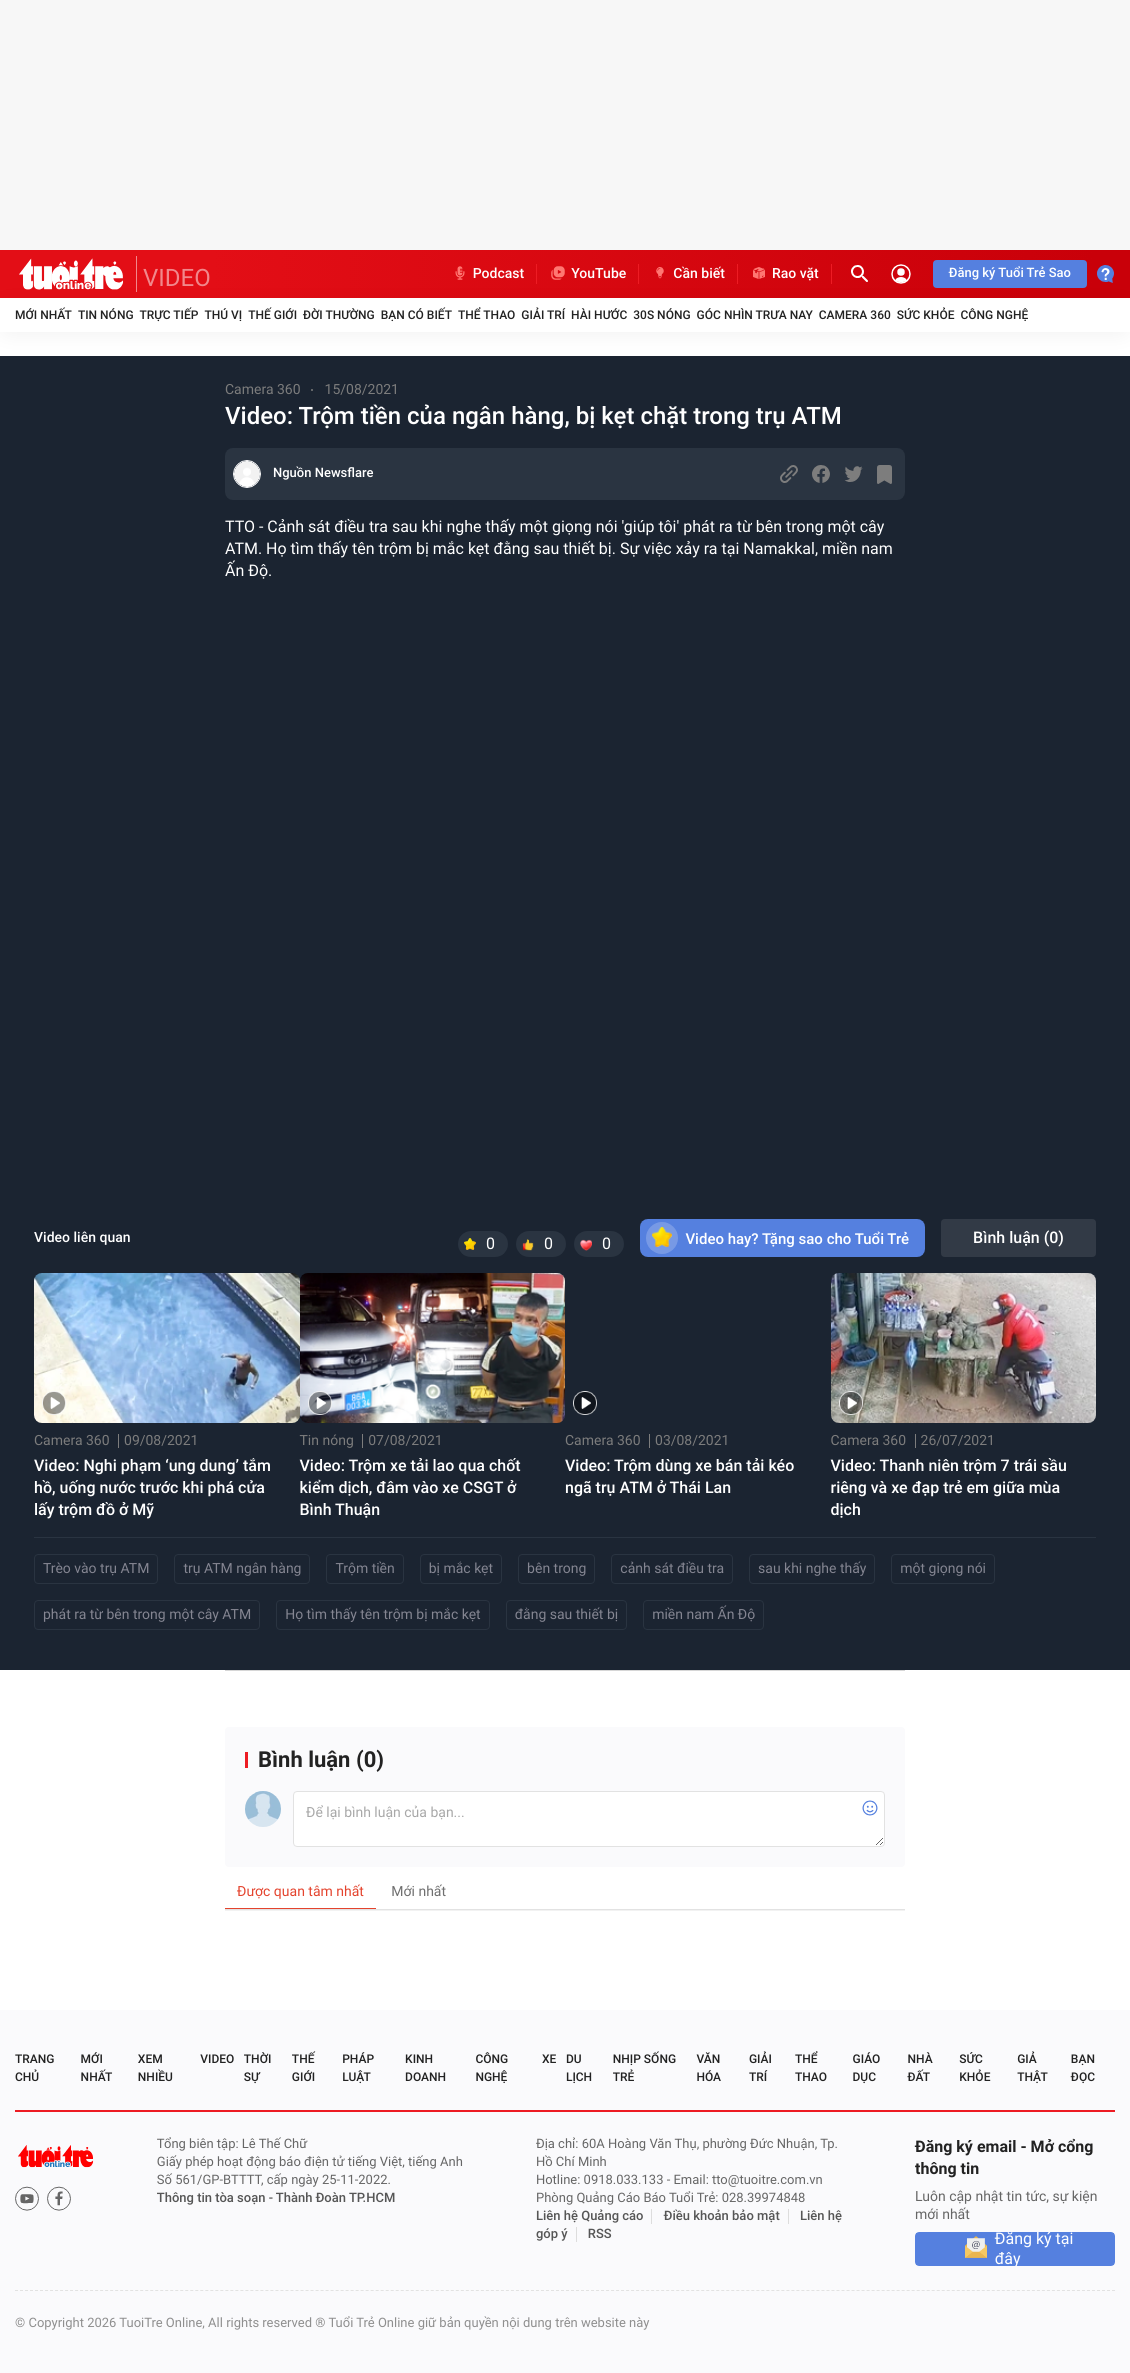 The height and width of the screenshot is (2373, 1130). Describe the element at coordinates (755, 315) in the screenshot. I see `Góc nhìn trưa nay` at that location.